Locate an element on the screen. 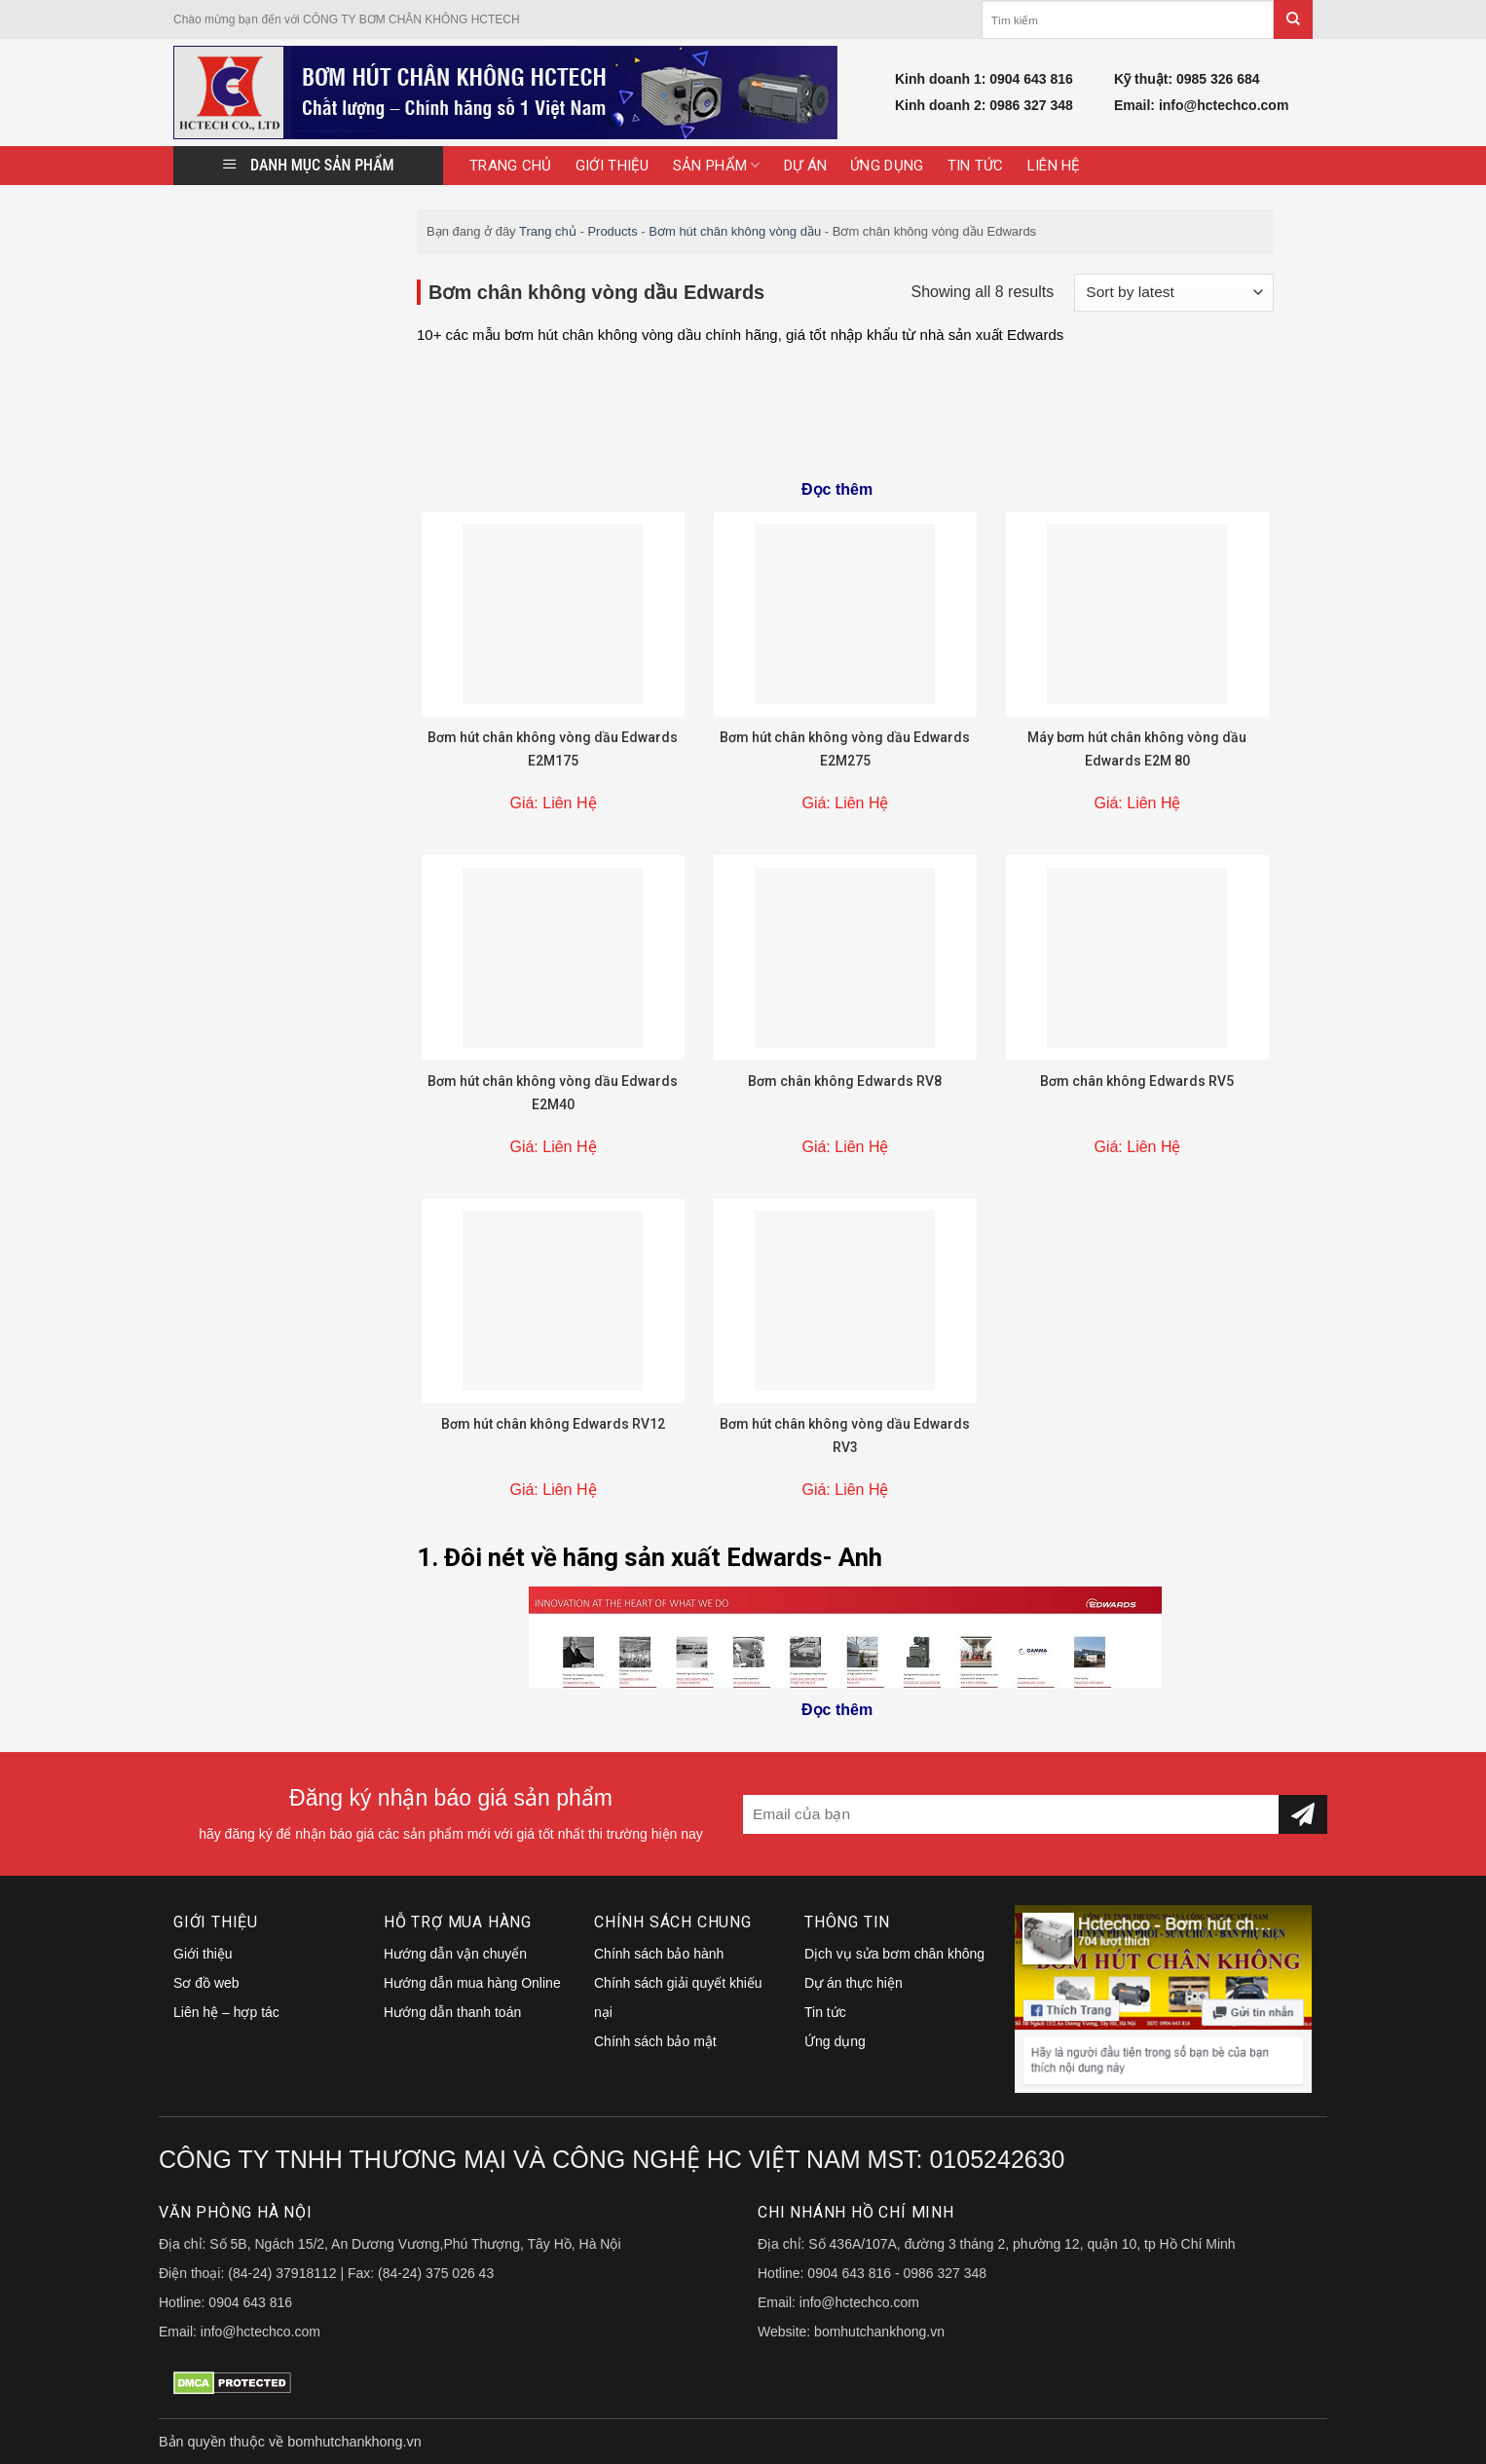 The image size is (1486, 2464). Kinh doanh 2: 0986 327 348 is located at coordinates (984, 105).